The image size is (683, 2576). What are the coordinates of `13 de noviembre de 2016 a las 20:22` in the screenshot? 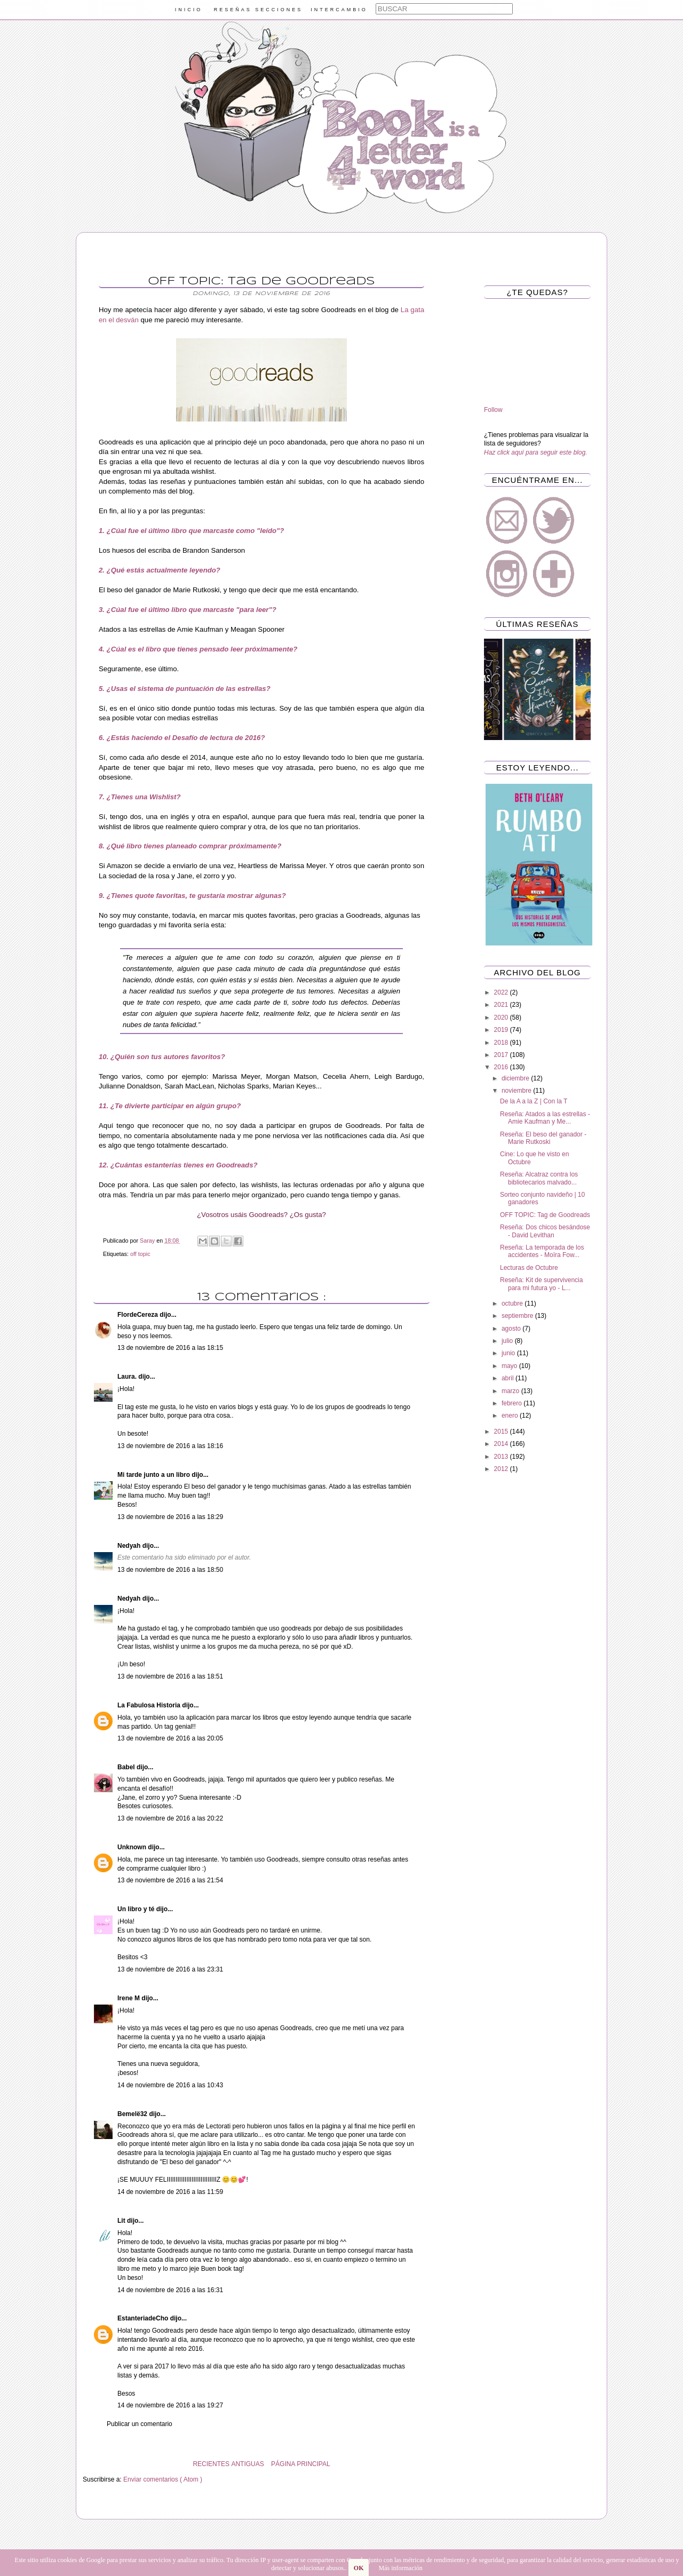 It's located at (170, 1818).